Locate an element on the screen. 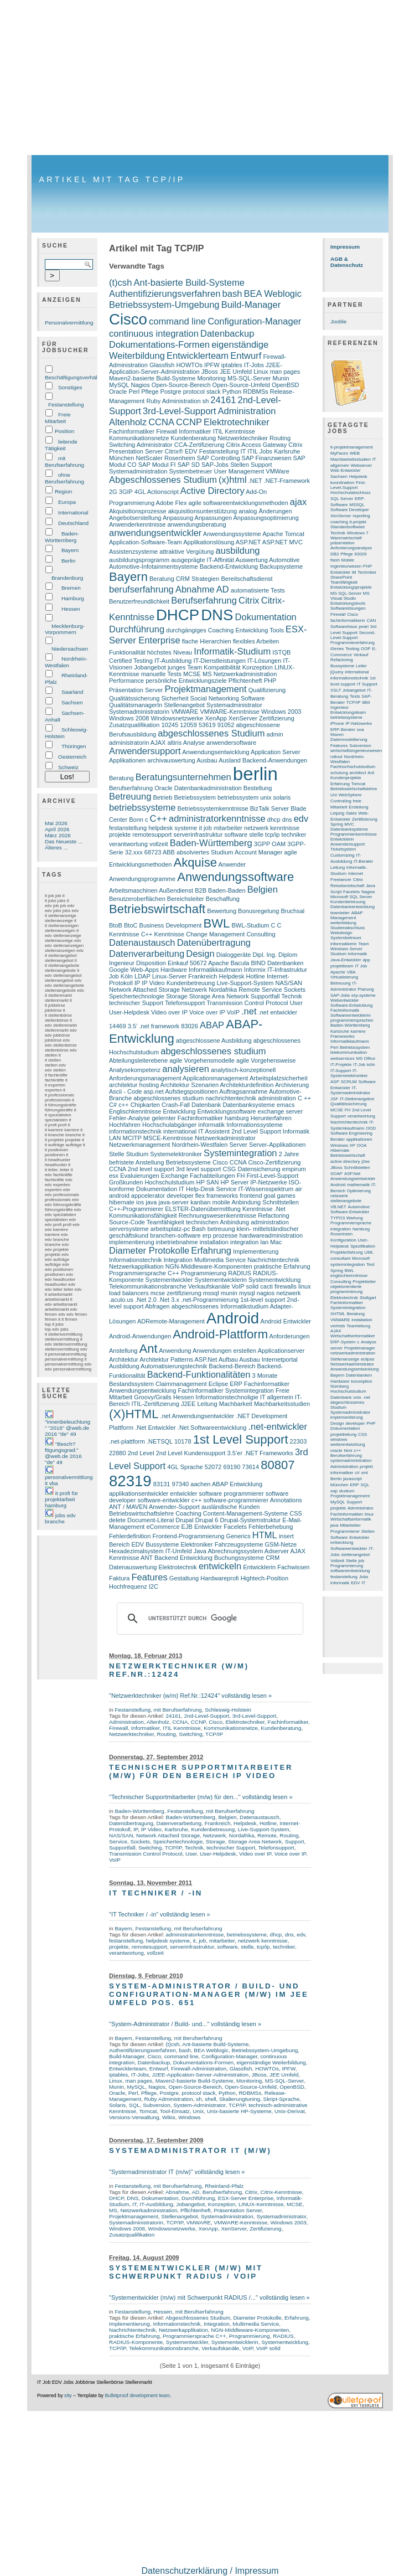  IT Support is located at coordinates (367, 684).